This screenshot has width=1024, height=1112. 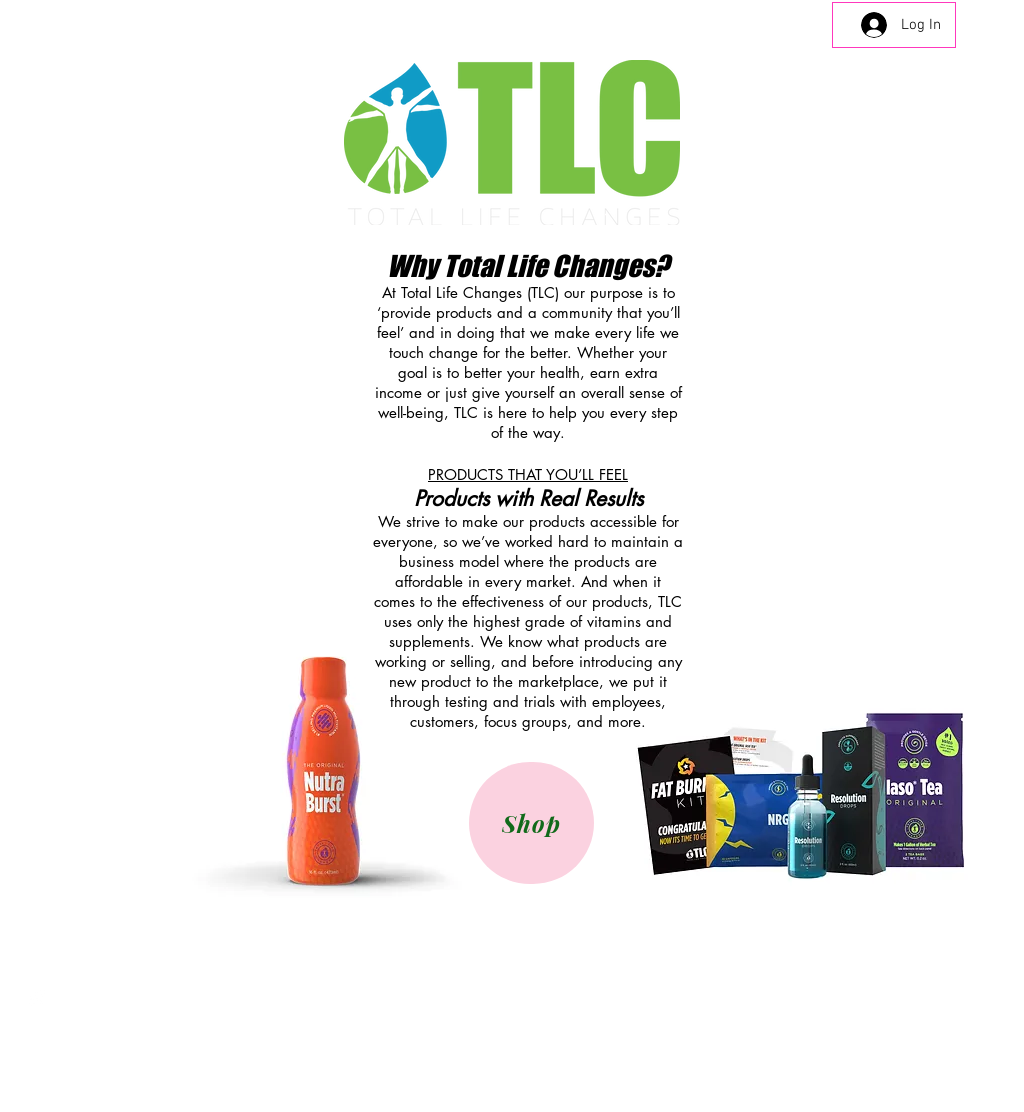 What do you see at coordinates (531, 823) in the screenshot?
I see `[Shop]` at bounding box center [531, 823].